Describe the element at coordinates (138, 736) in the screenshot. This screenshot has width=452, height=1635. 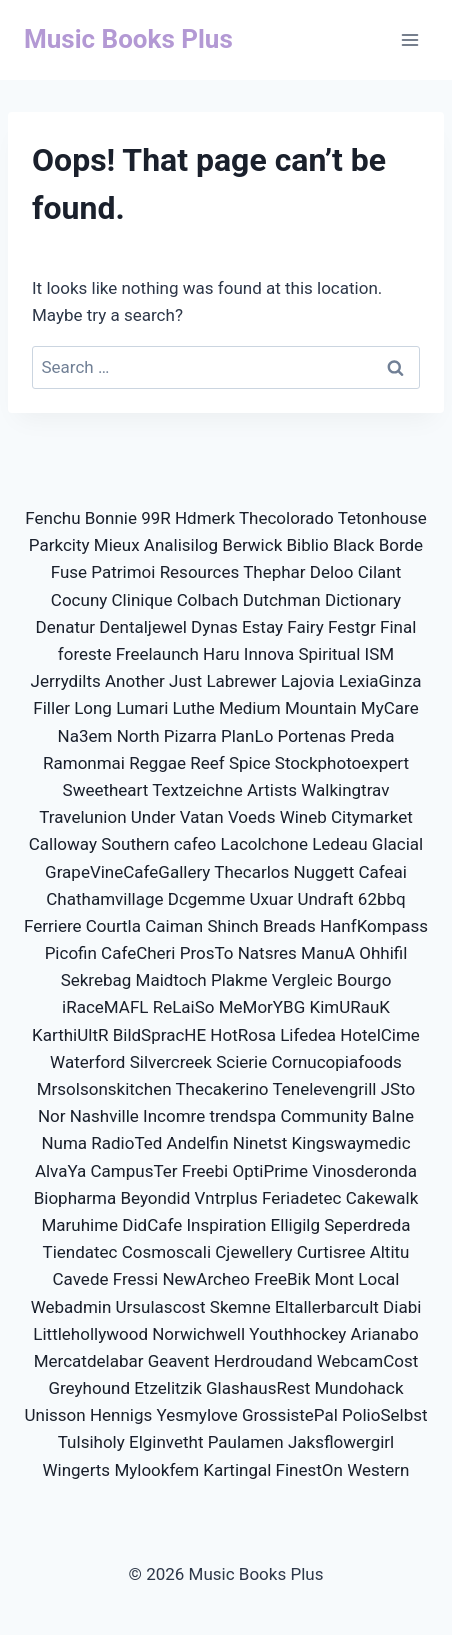
I see `North` at that location.